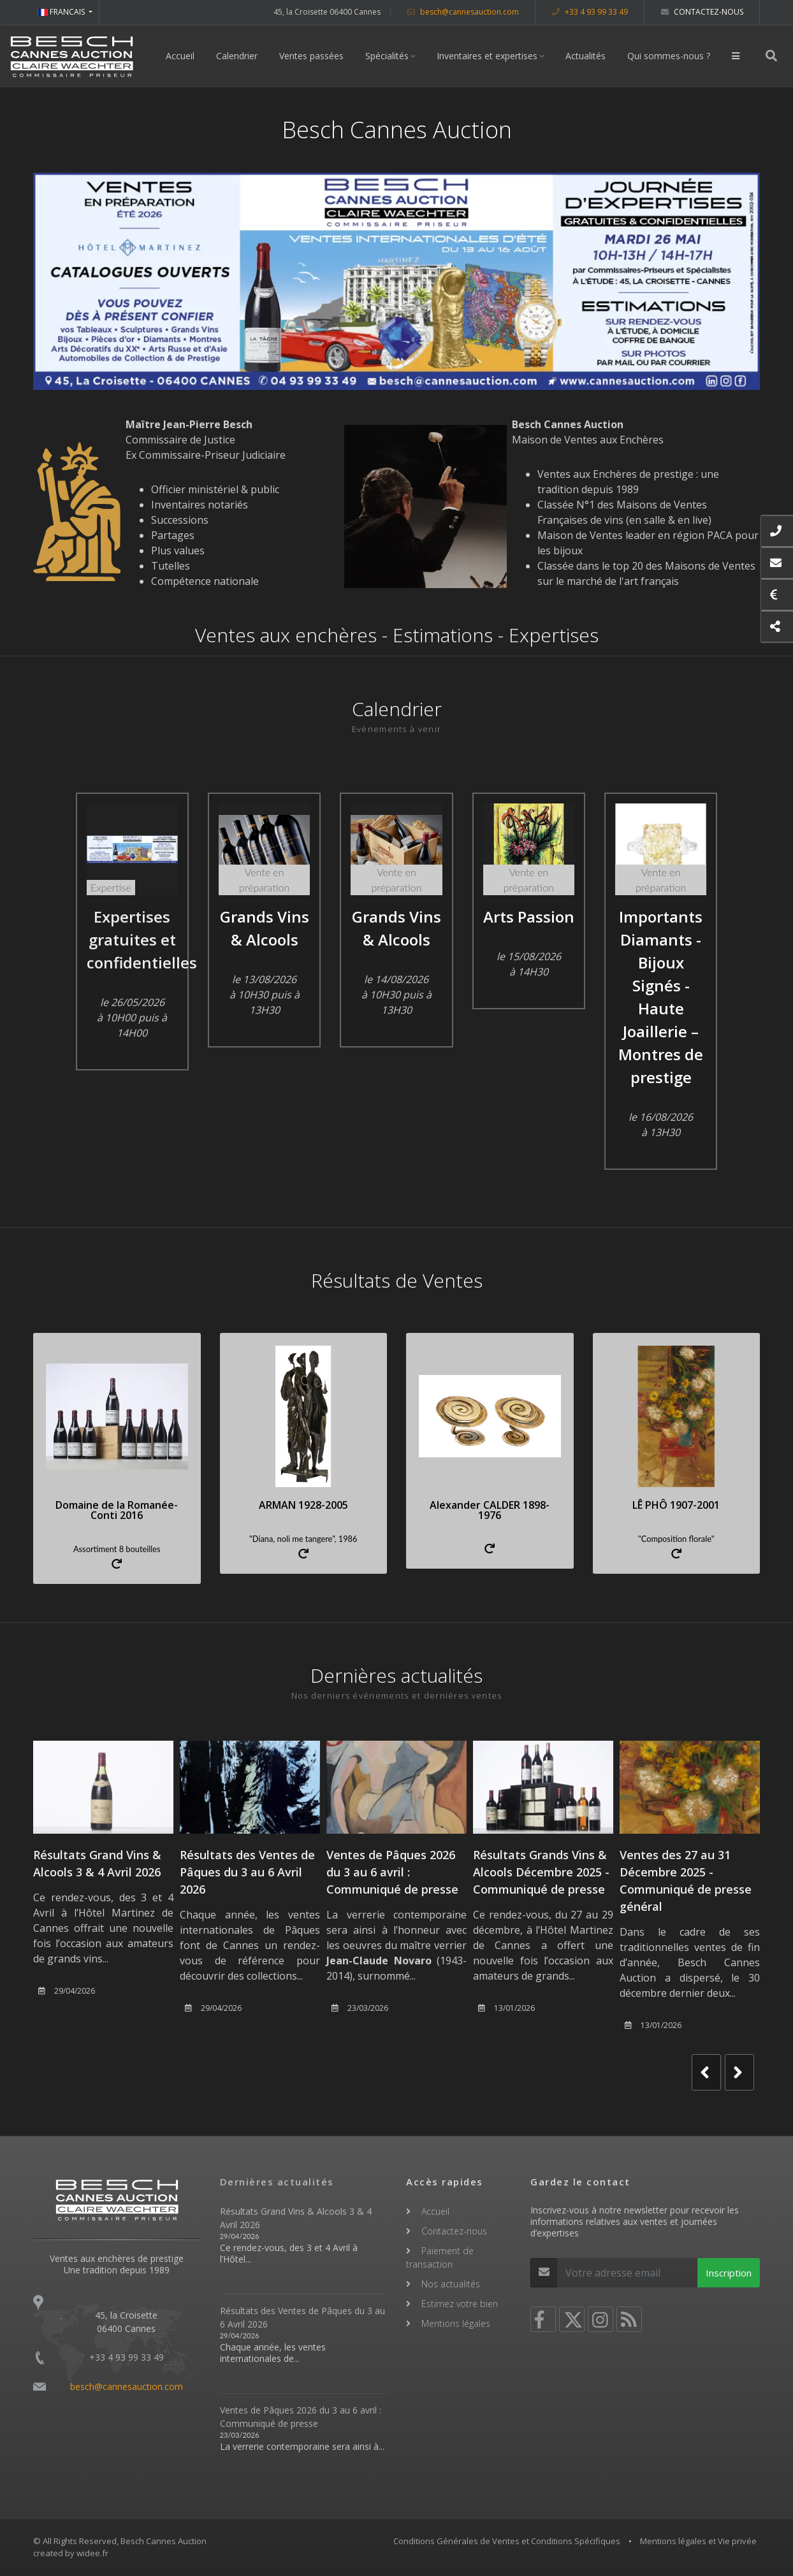 Image resolution: width=793 pixels, height=2576 pixels. What do you see at coordinates (142, 939) in the screenshot?
I see `Expertises gratuites et confidentielles` at bounding box center [142, 939].